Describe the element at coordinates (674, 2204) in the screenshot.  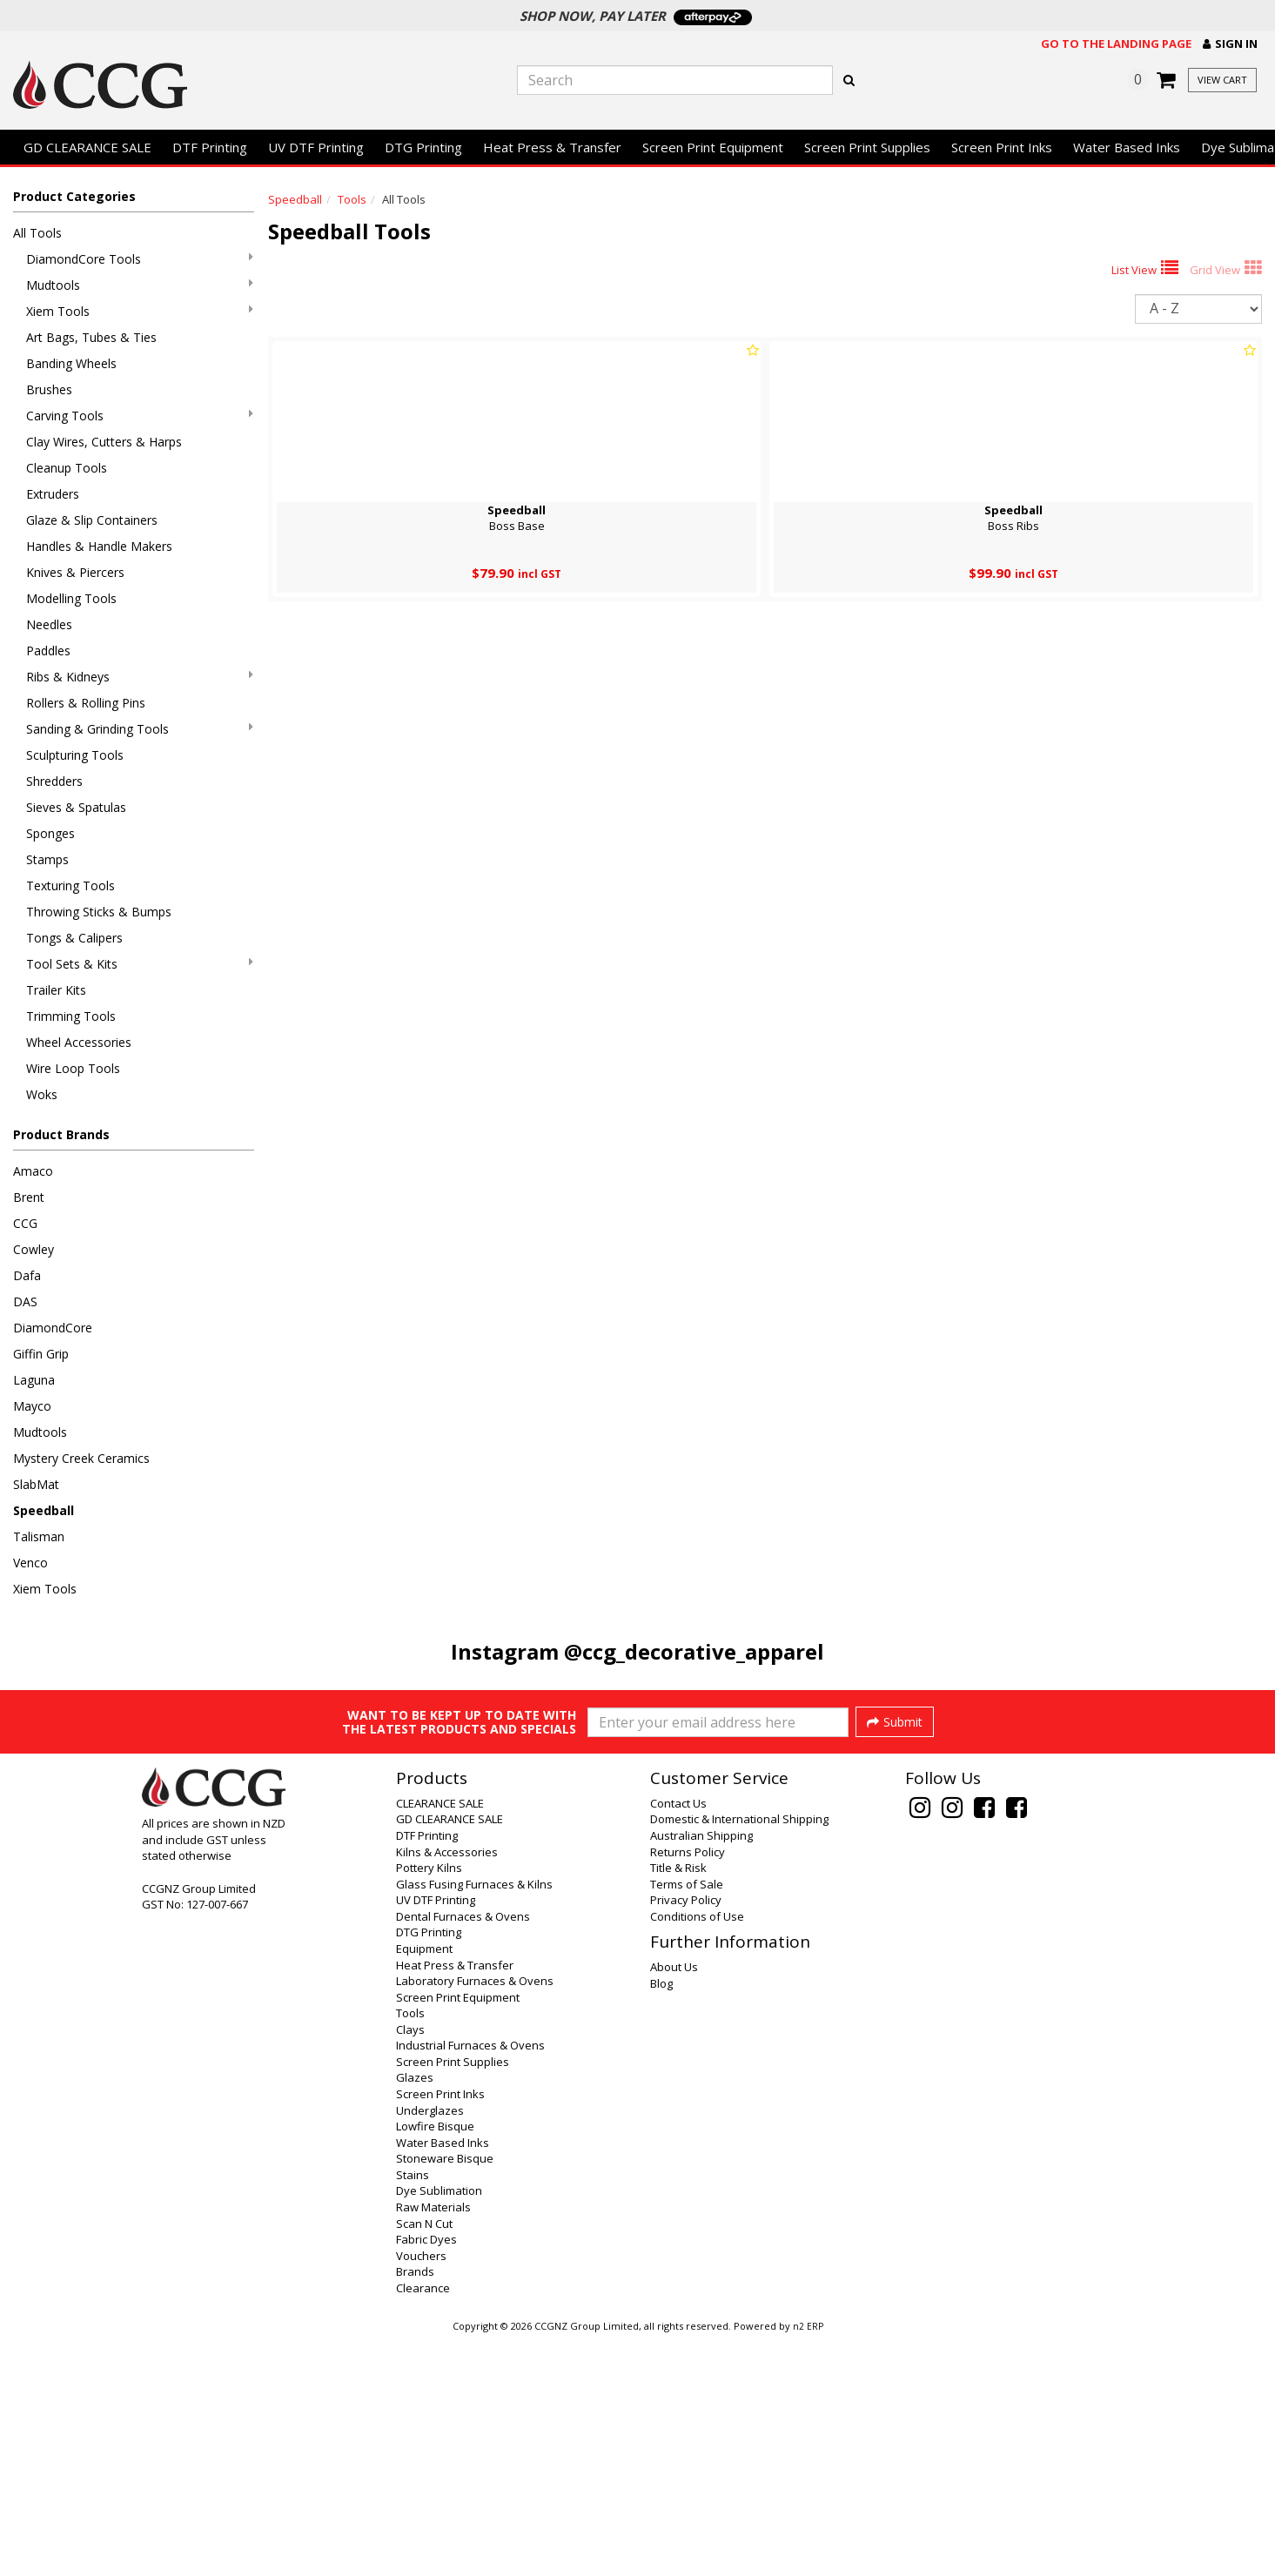
I see `About Us` at that location.